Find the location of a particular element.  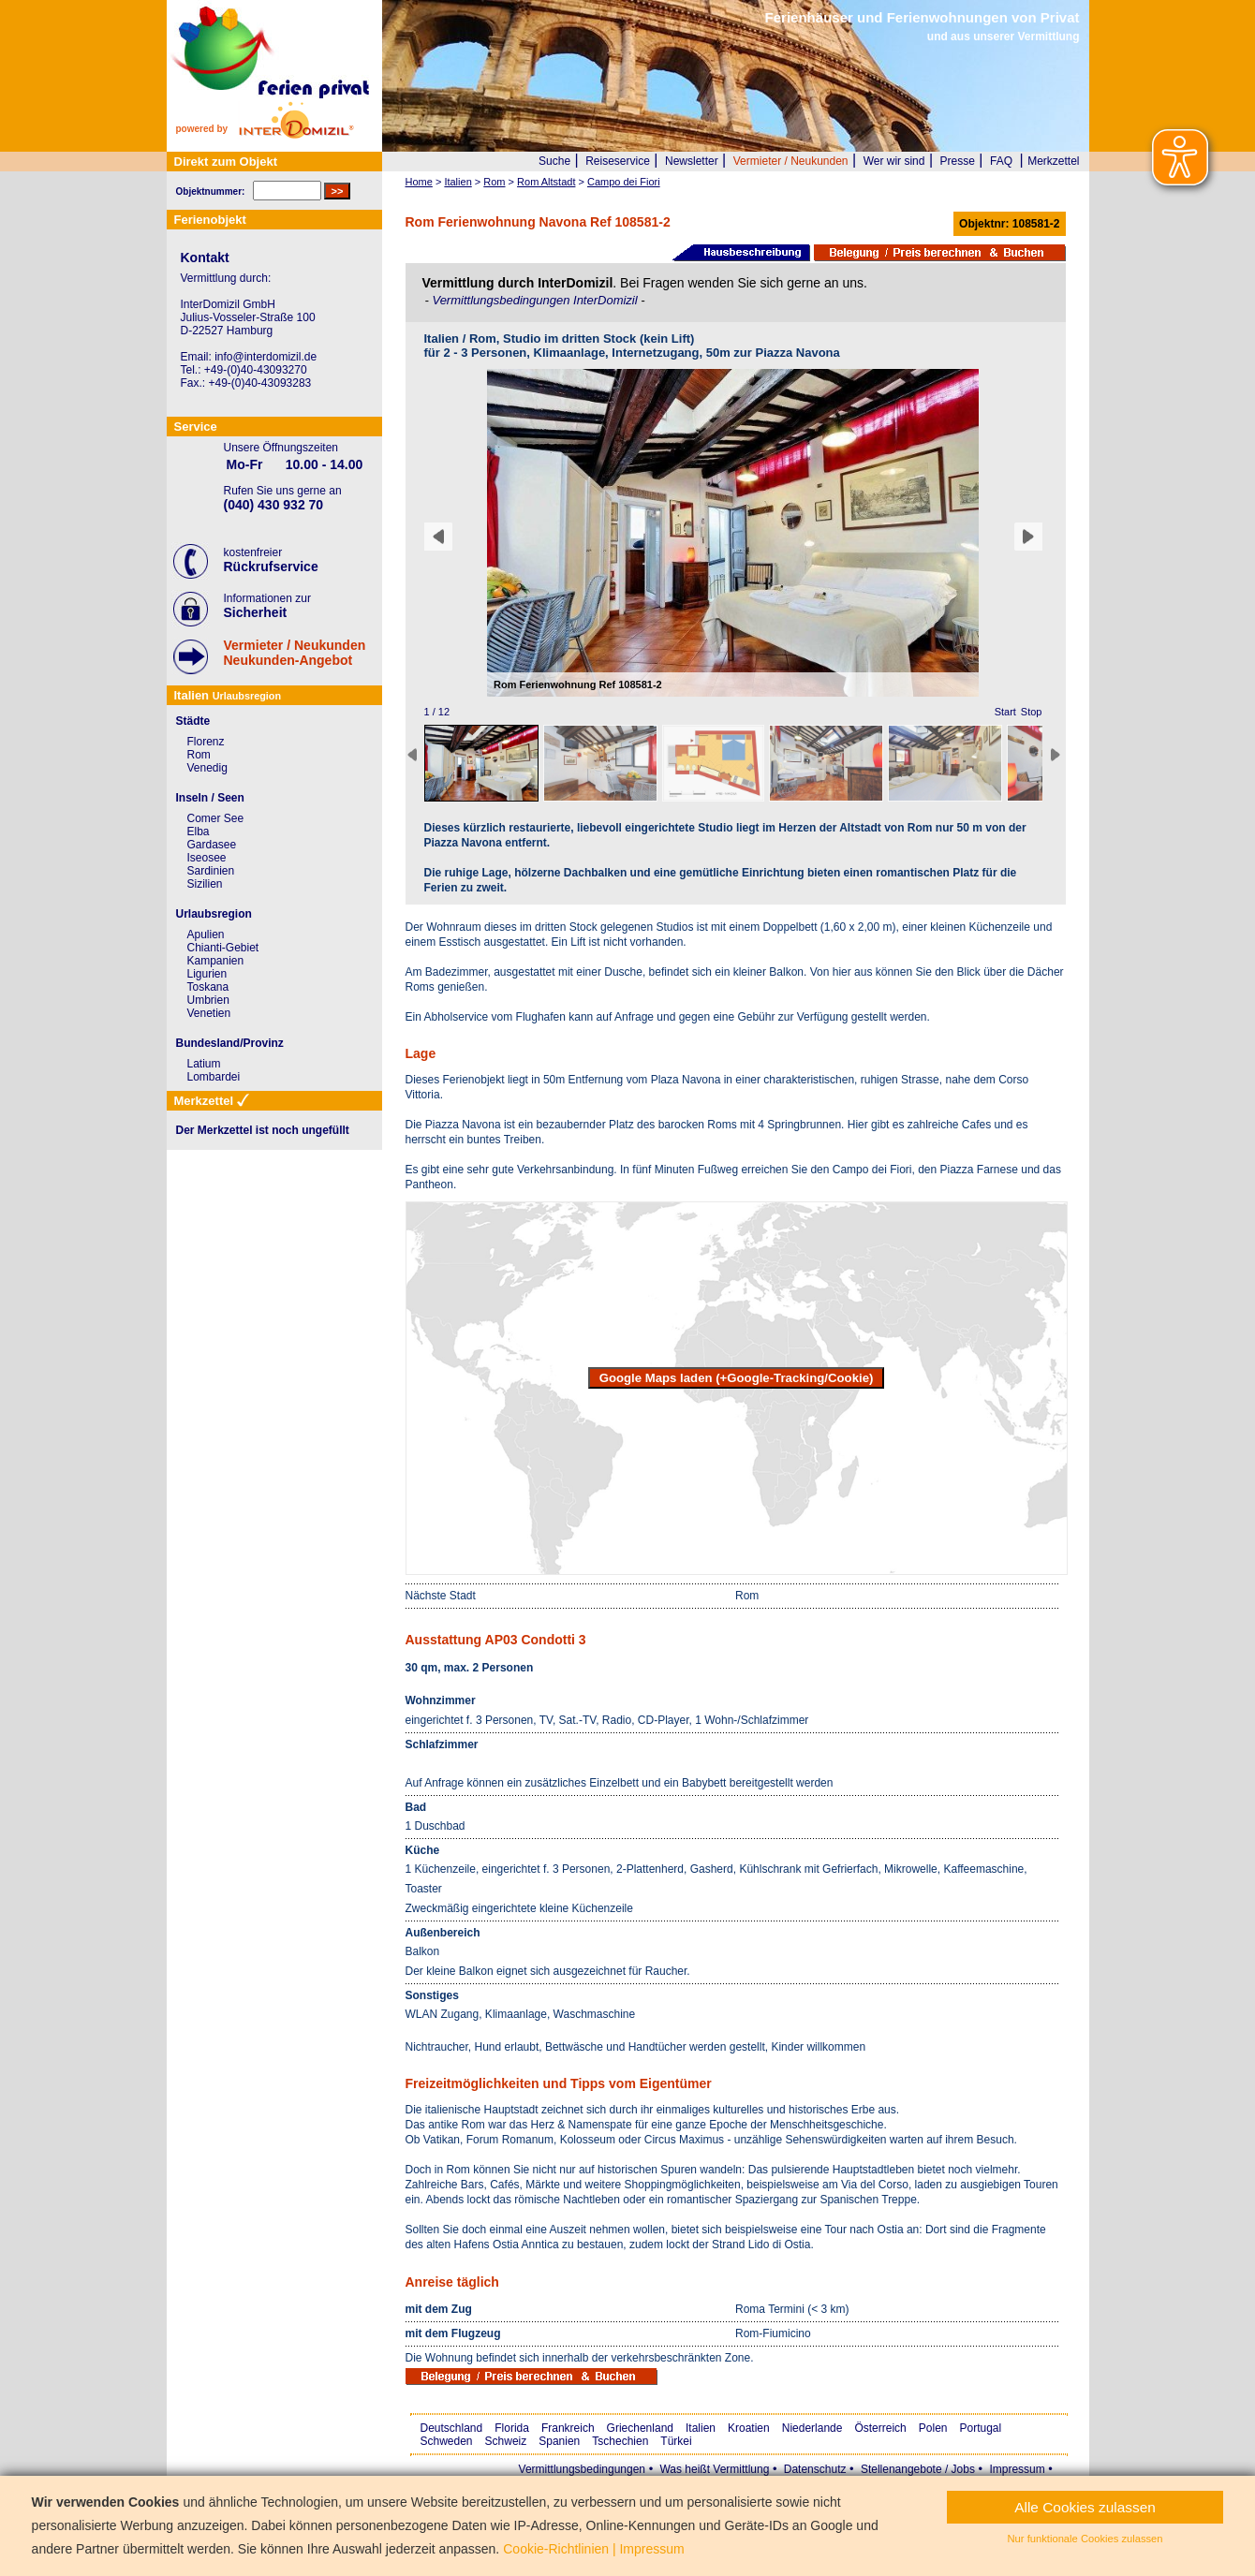

Frankreich is located at coordinates (568, 2428).